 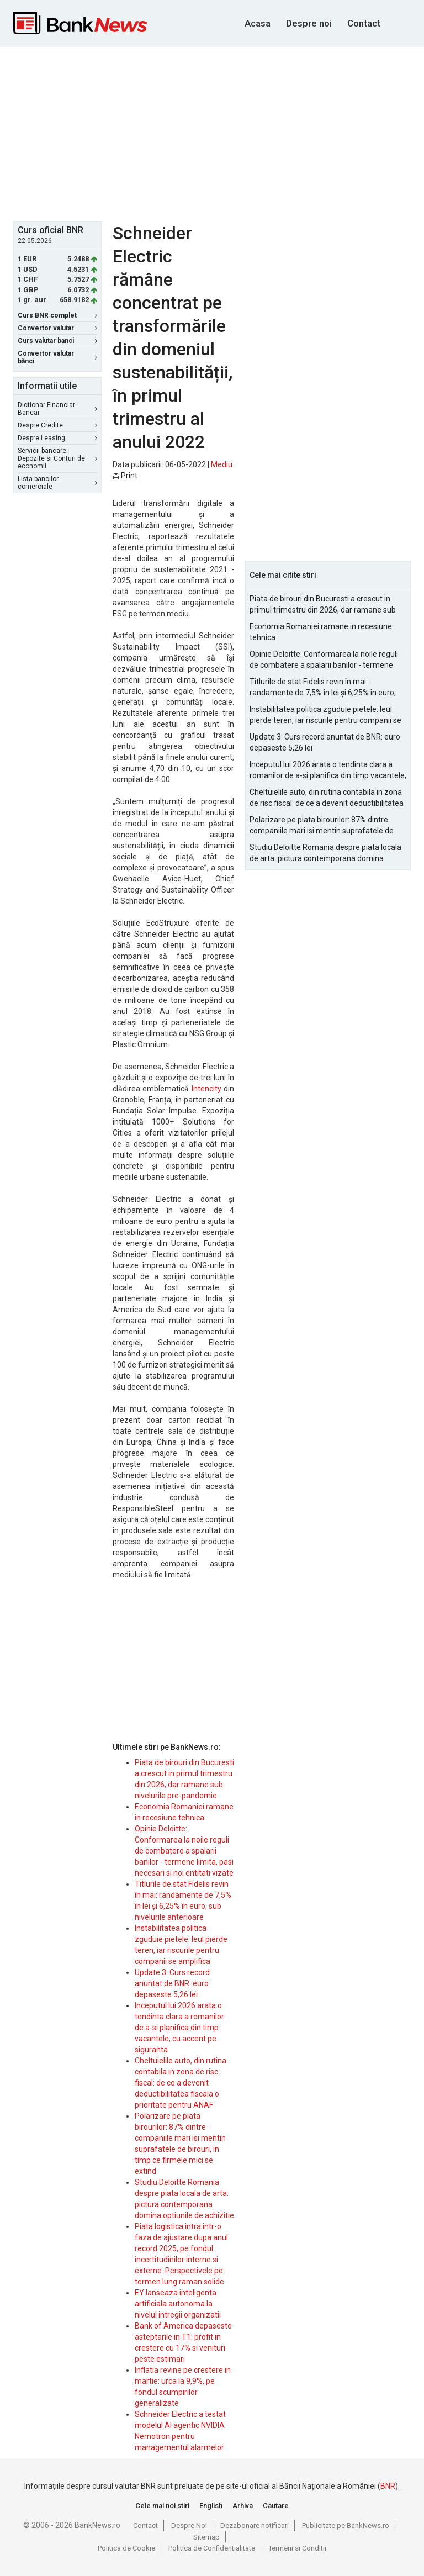 What do you see at coordinates (57, 438) in the screenshot?
I see `Despre Leasing` at bounding box center [57, 438].